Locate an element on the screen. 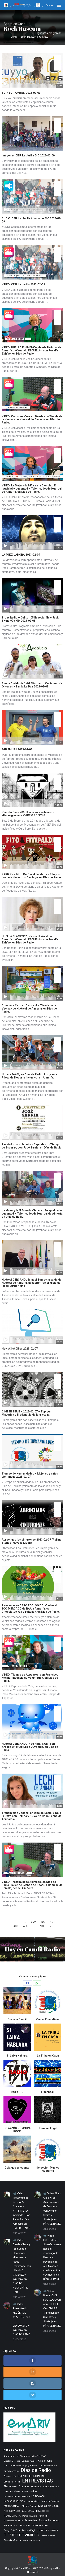 The width and height of the screenshot is (65, 2576). Con M de musica mujer y mundo [Con M de musica mujer y mundo (359 elementos)] is located at coordinates (20, 2465).